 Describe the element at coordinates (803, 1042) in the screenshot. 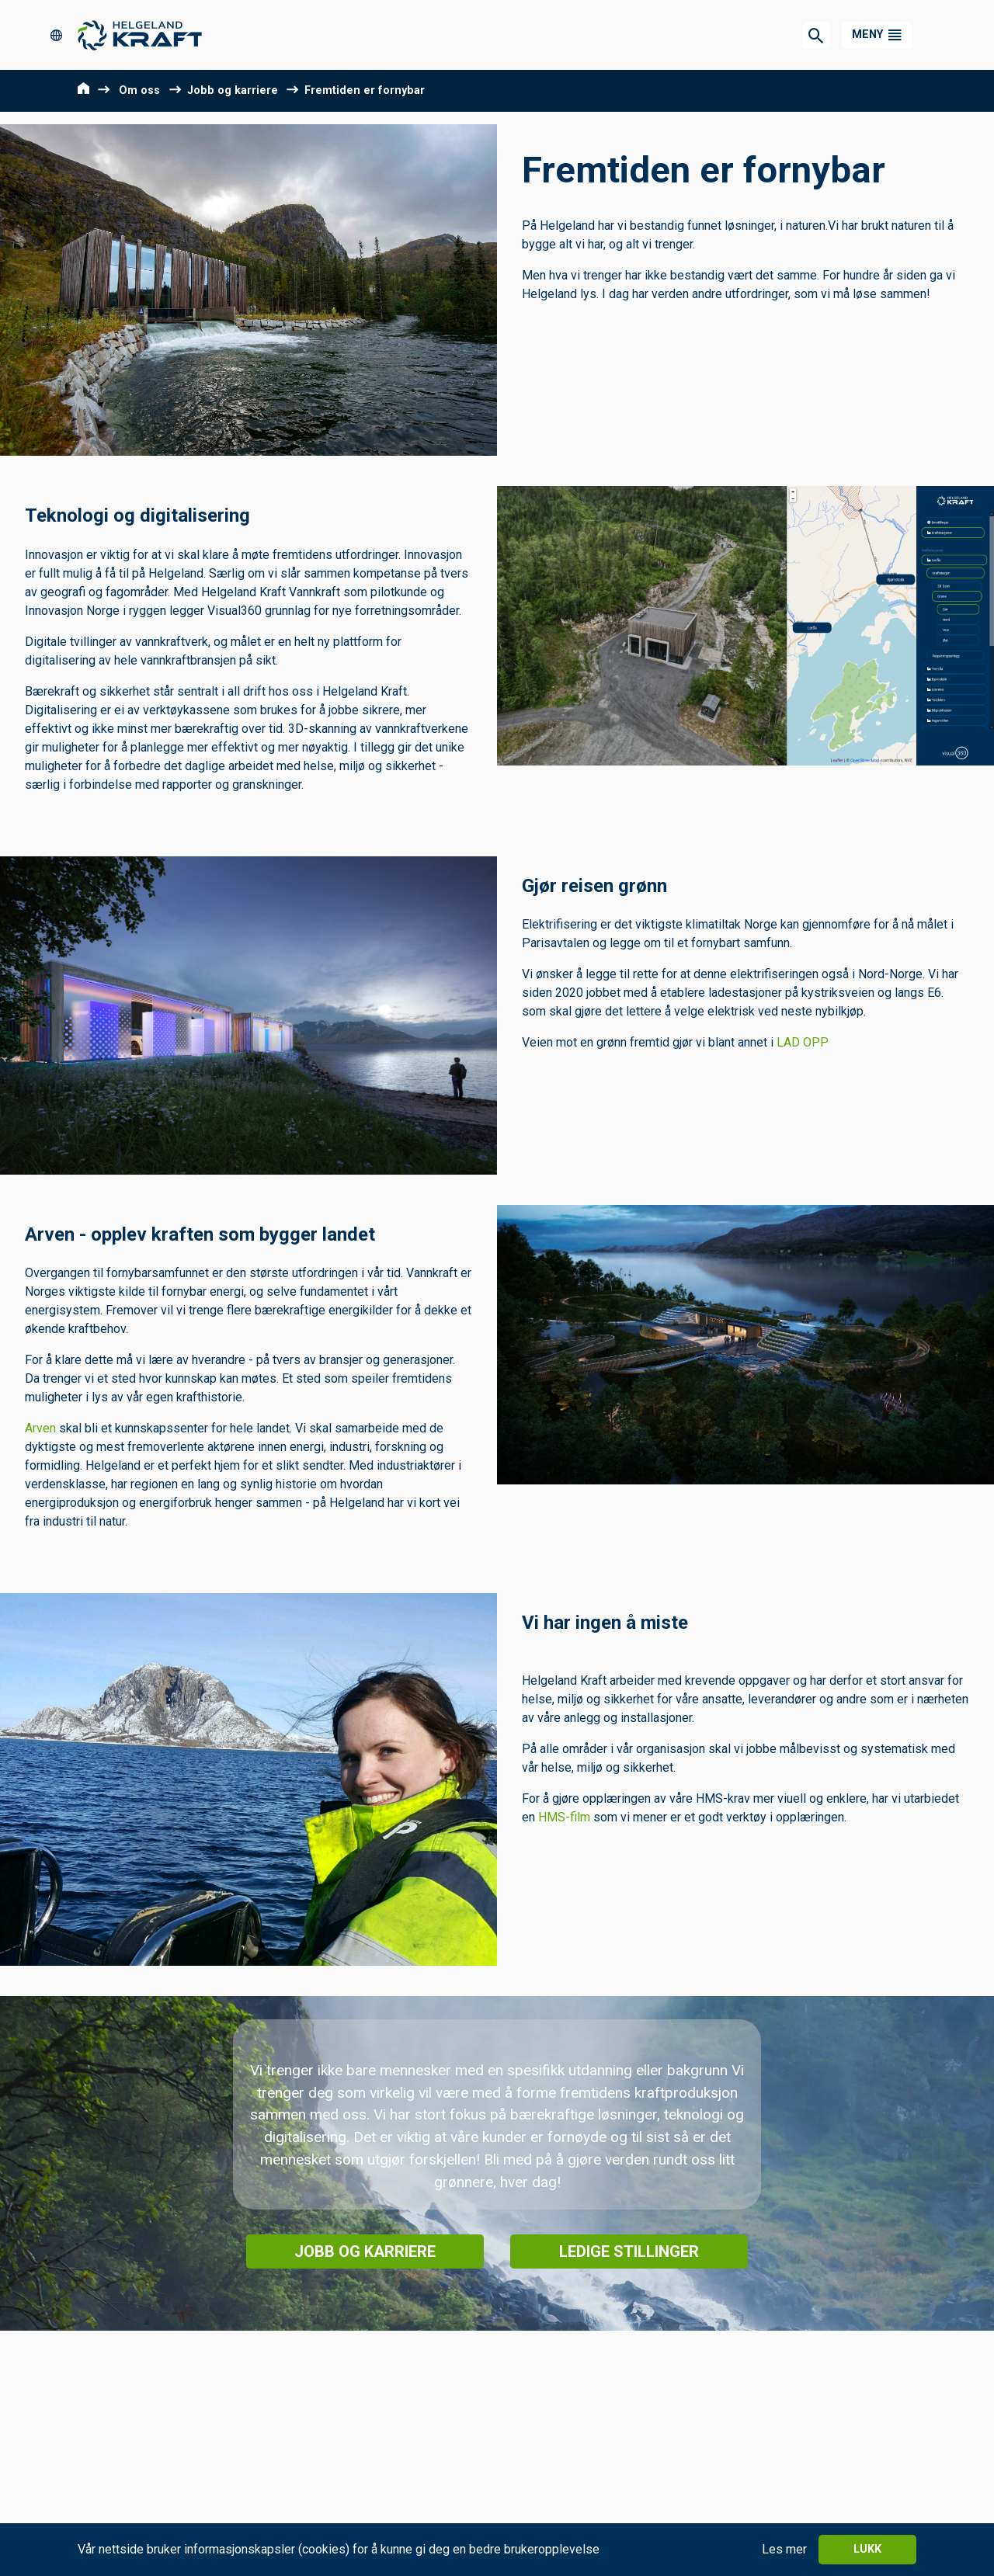

I see `LAD OPP` at that location.